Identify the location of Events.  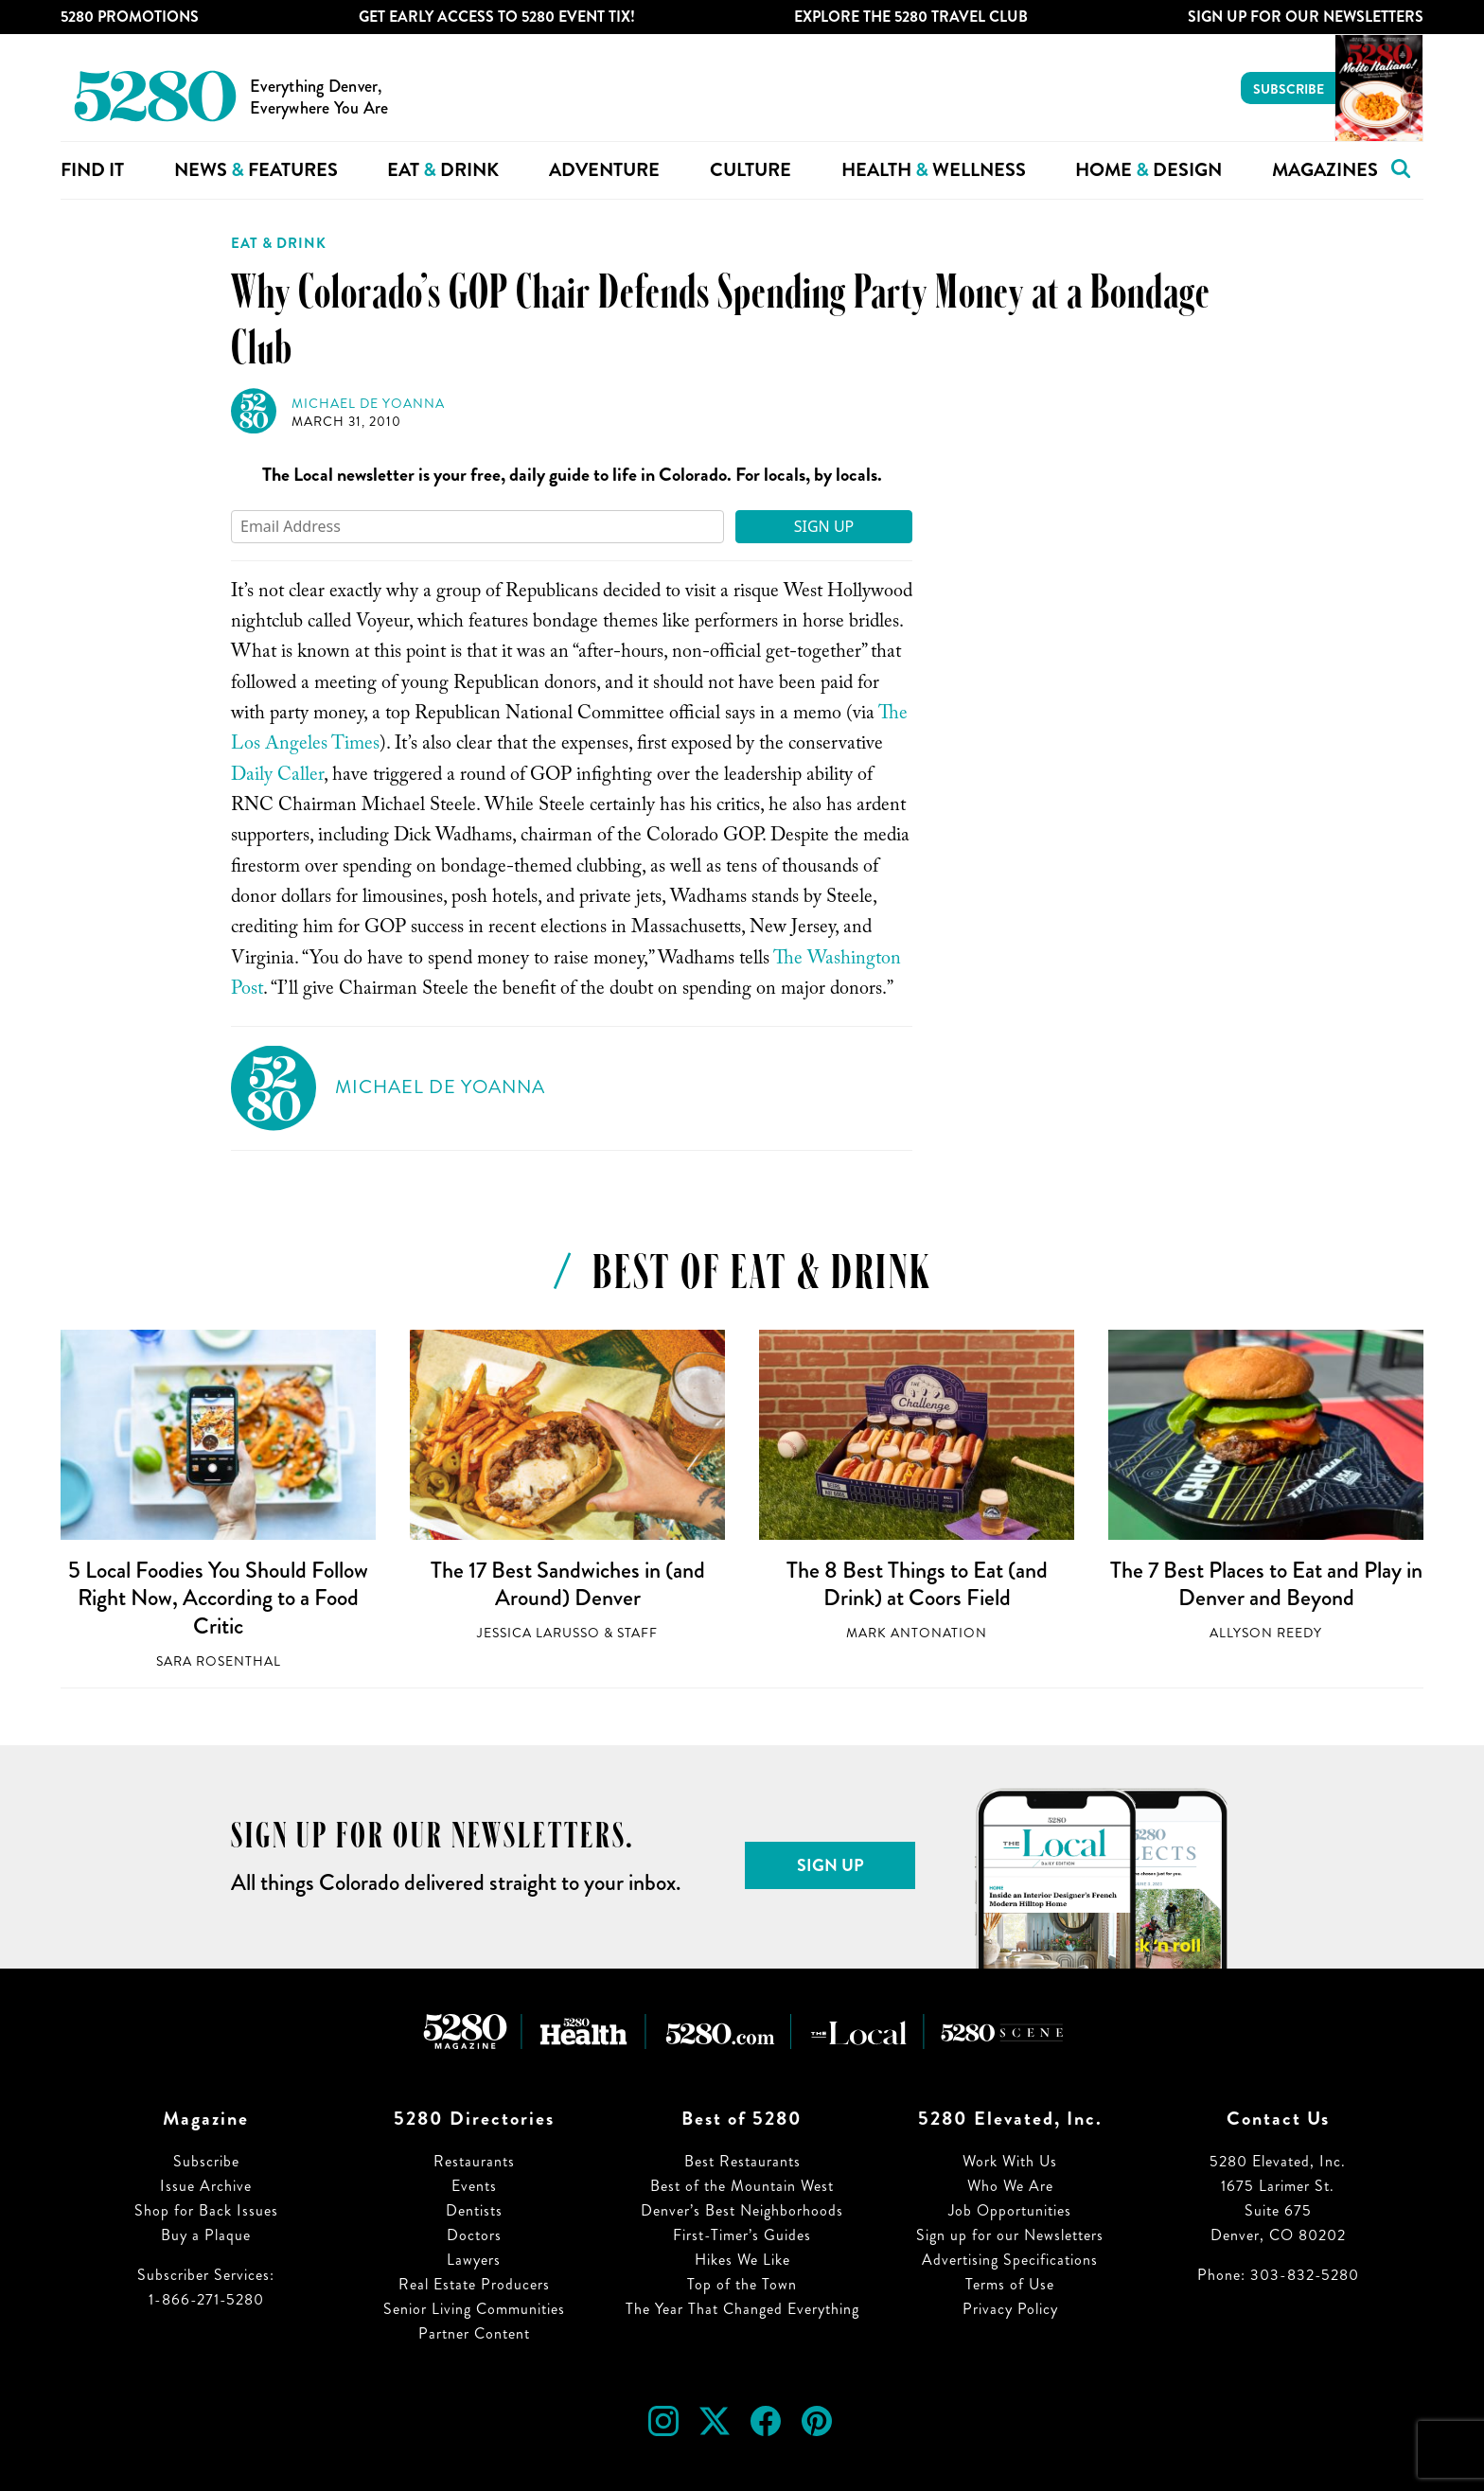
(474, 2186).